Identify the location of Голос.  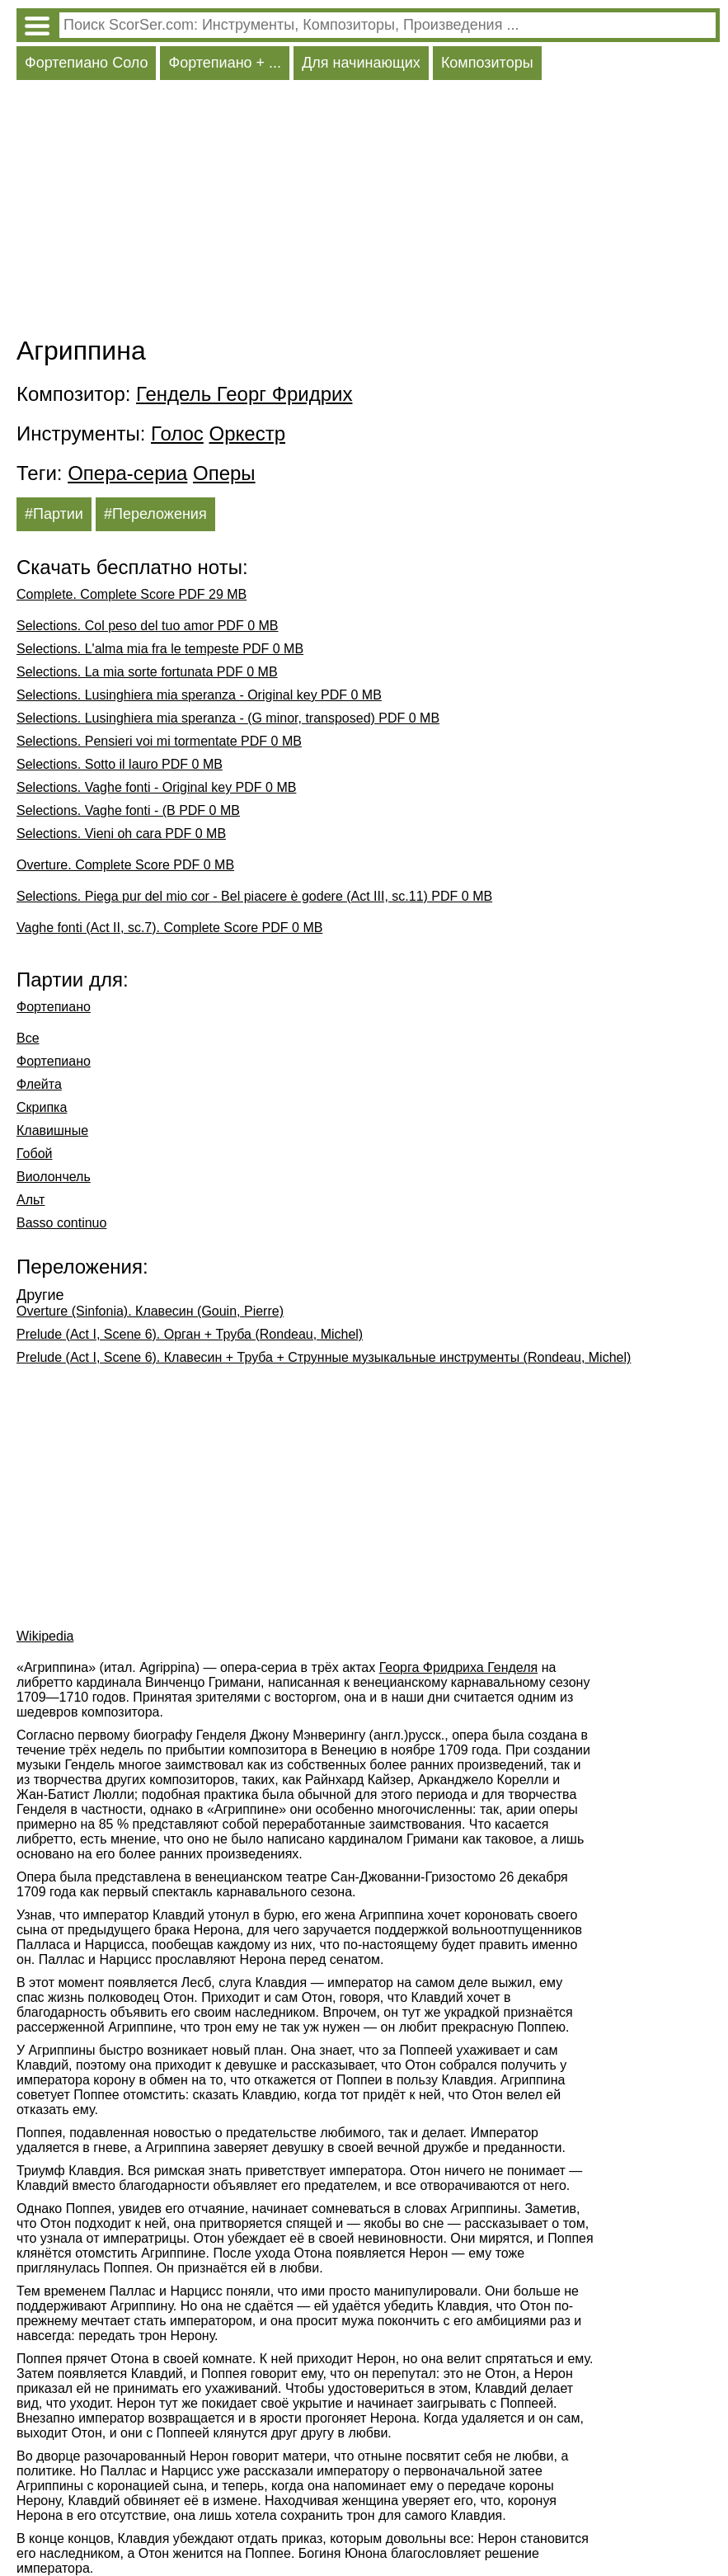
(177, 433).